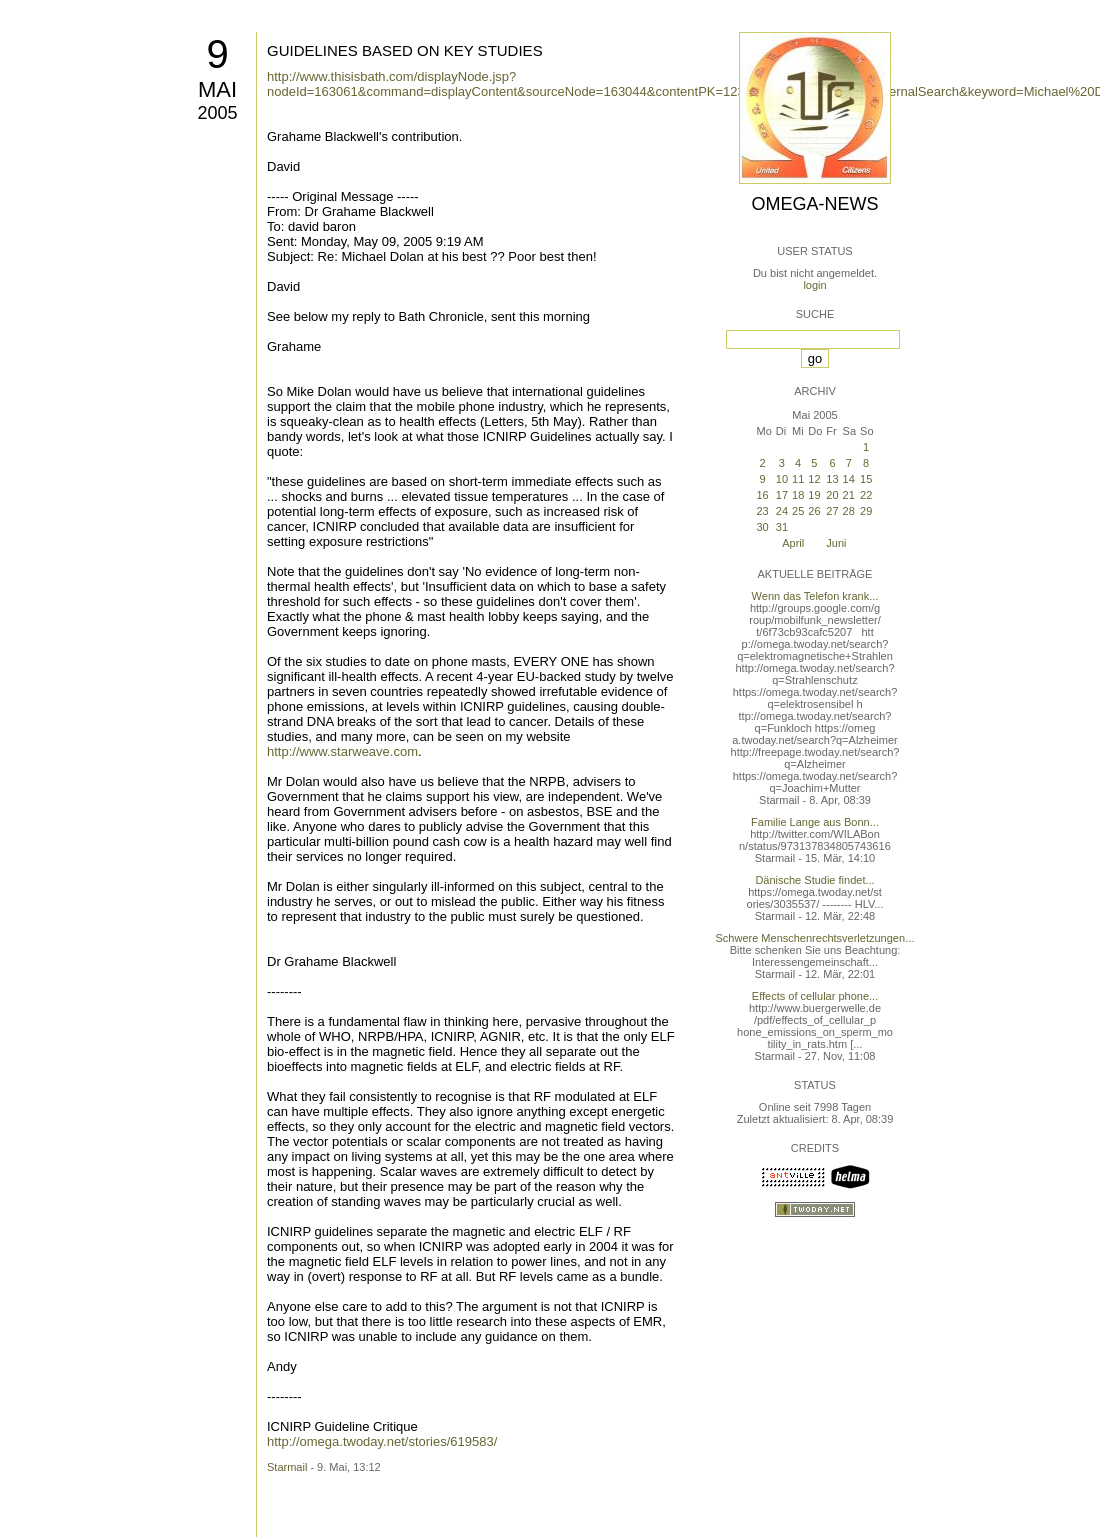 The image size is (1100, 1537). What do you see at coordinates (836, 543) in the screenshot?
I see `Juni` at bounding box center [836, 543].